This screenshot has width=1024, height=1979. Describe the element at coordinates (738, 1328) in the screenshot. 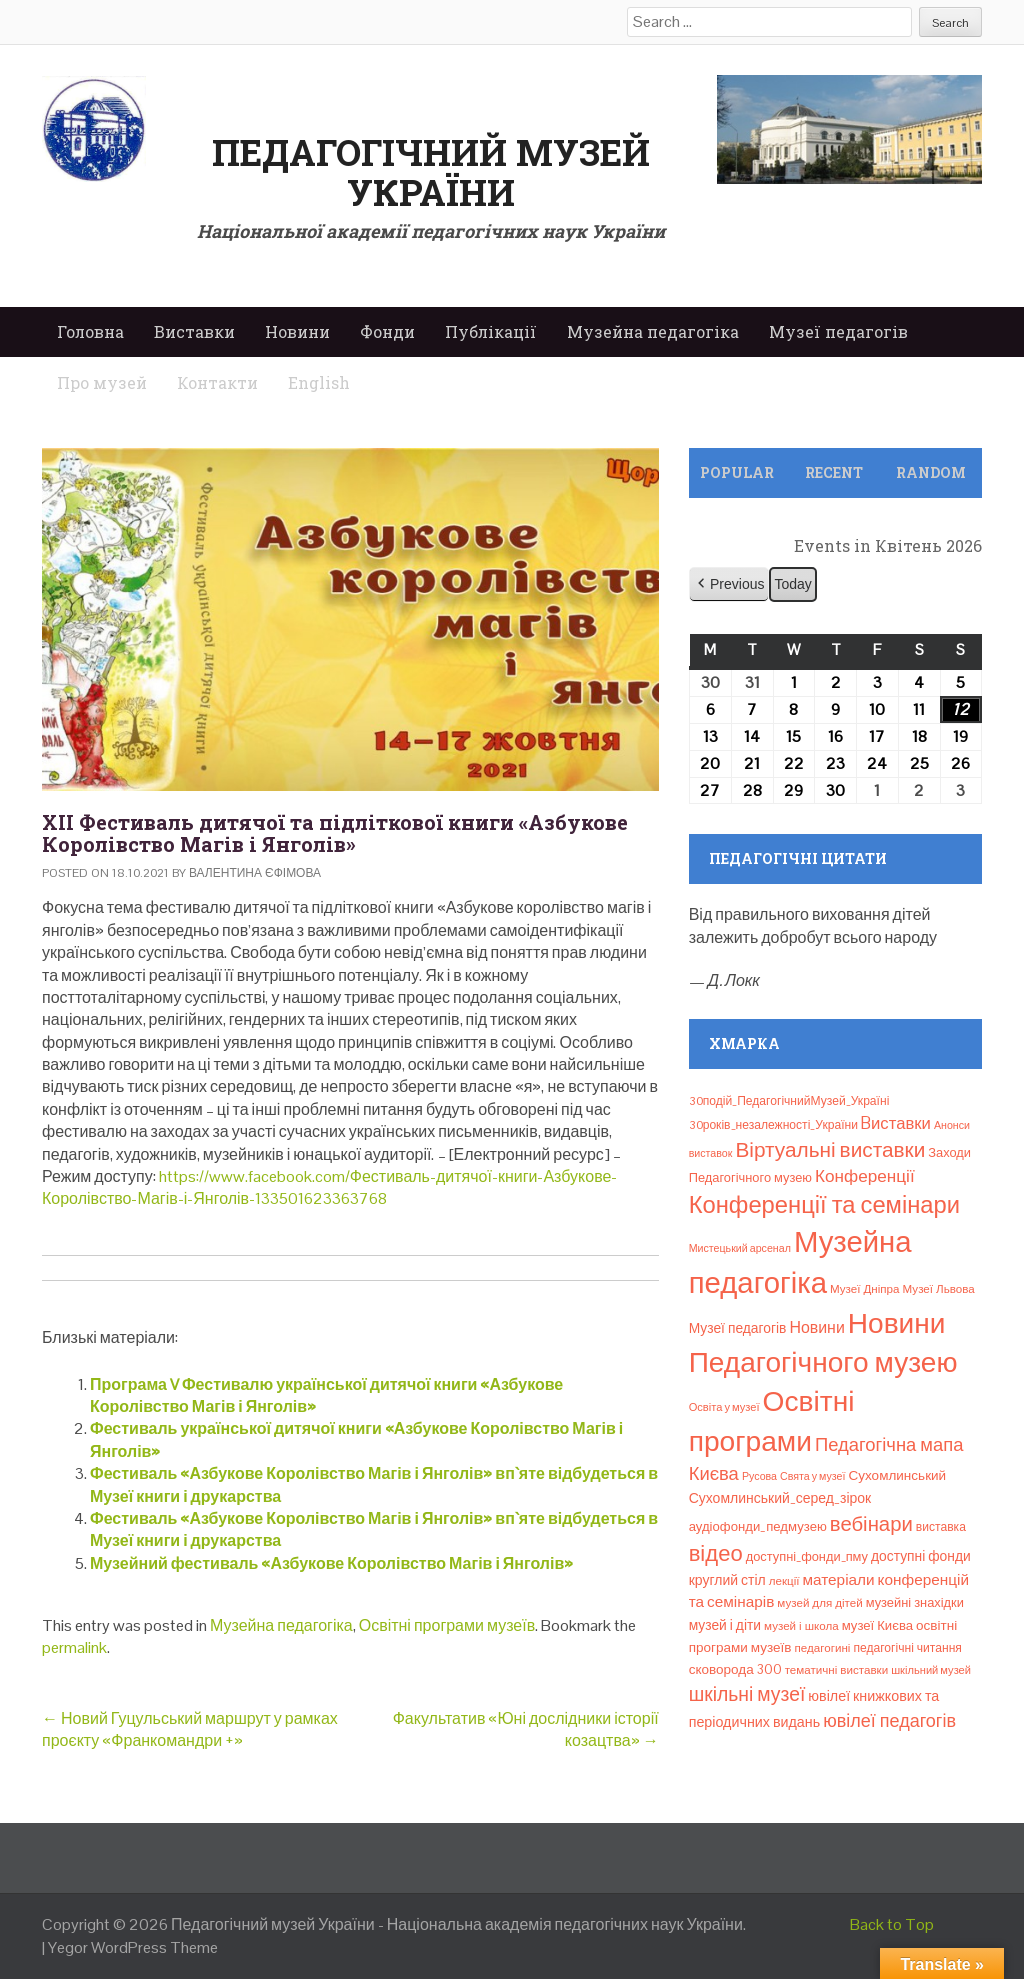

I see `Музеї педагогів [Музеї педагогів (14 елементів)]` at that location.